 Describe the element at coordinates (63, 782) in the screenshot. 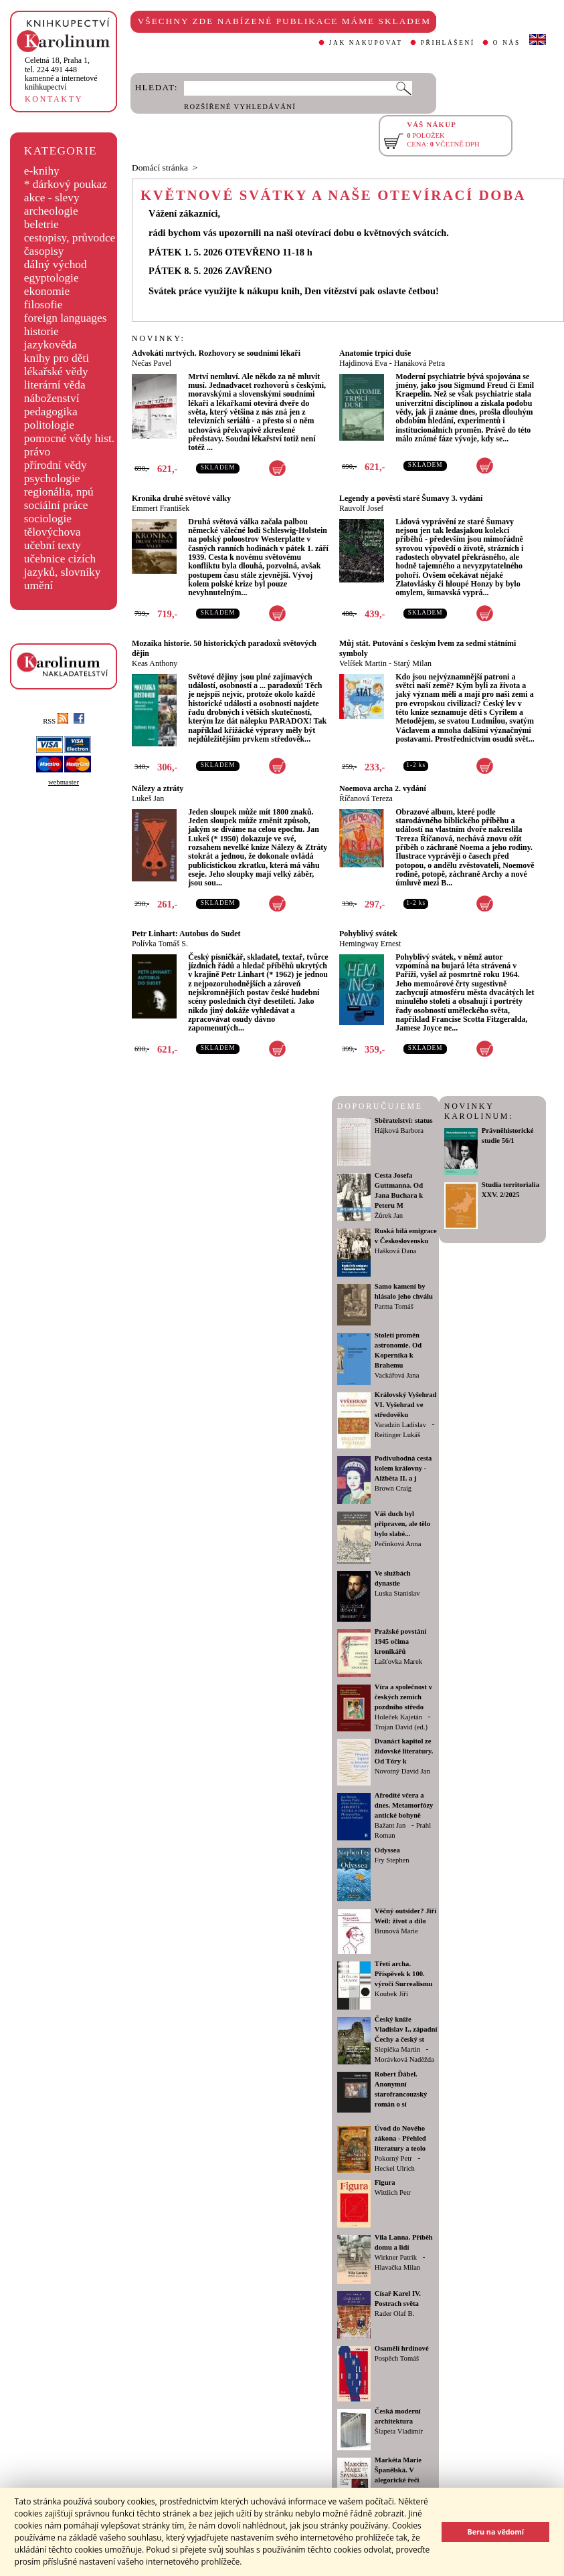

I see `webmaster` at that location.